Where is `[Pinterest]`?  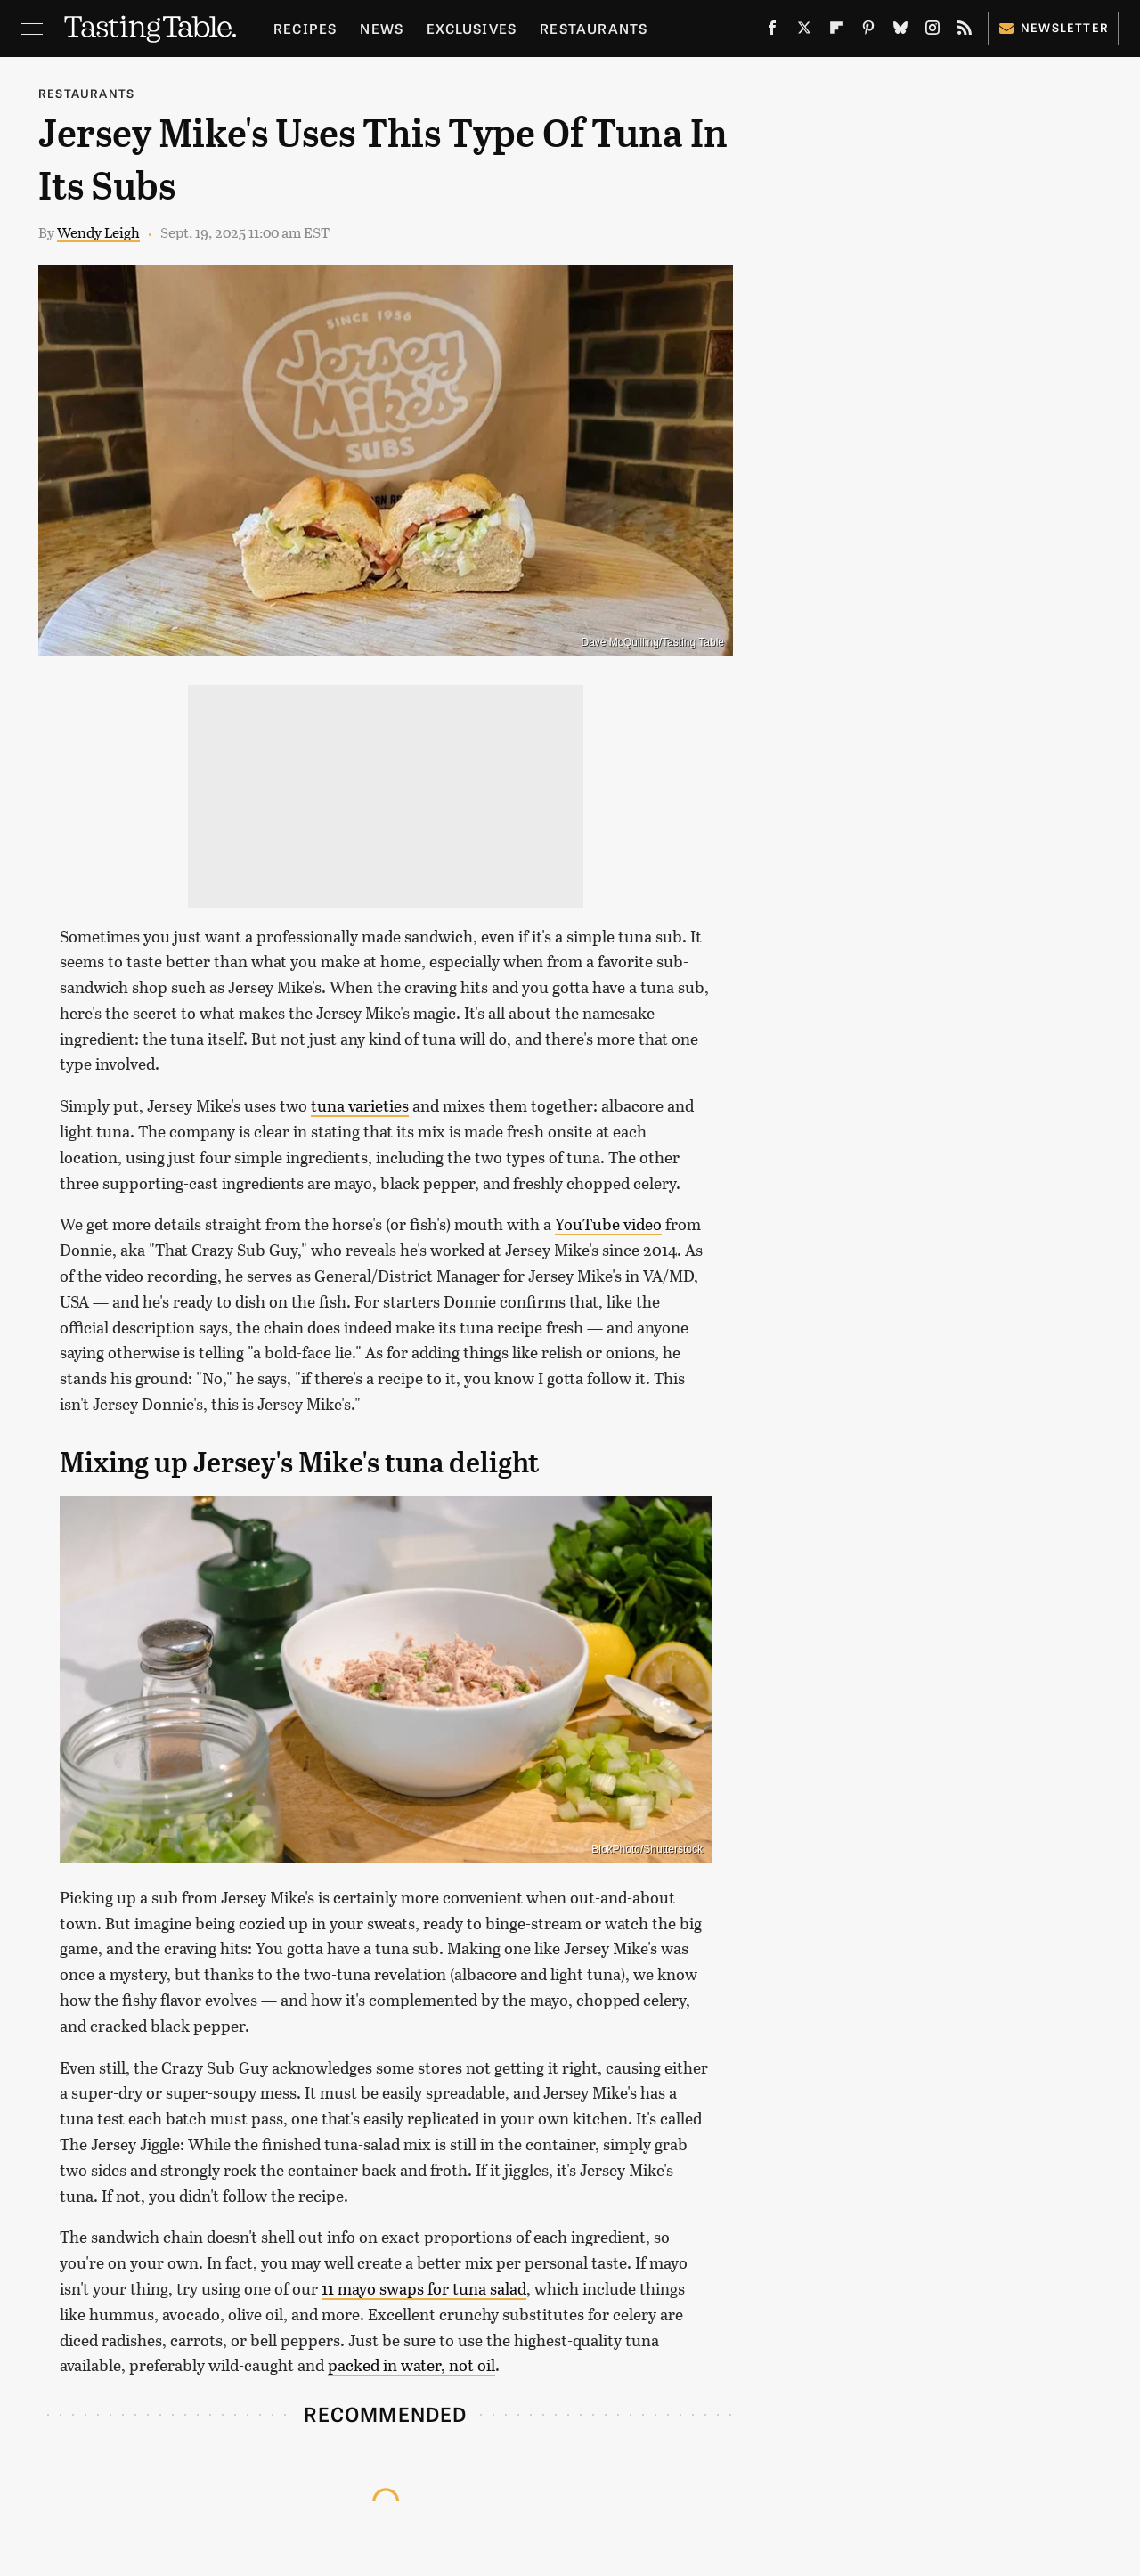
[Pinterest] is located at coordinates (868, 31).